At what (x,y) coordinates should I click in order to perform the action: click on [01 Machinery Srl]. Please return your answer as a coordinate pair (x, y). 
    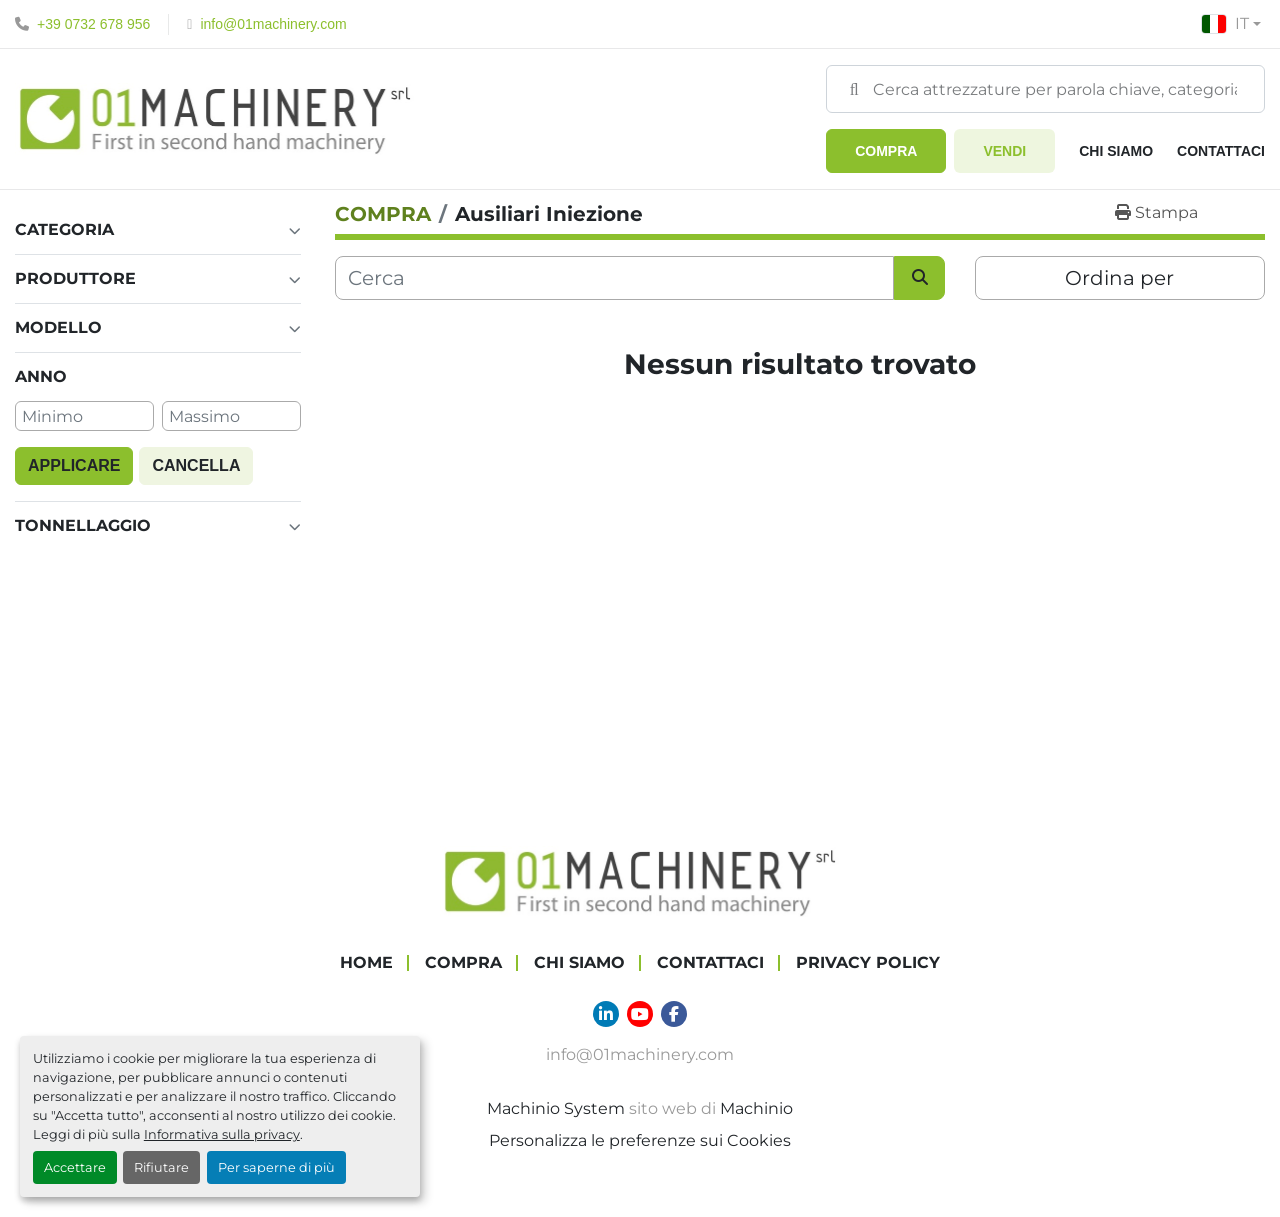
    Looking at the image, I should click on (640, 880).